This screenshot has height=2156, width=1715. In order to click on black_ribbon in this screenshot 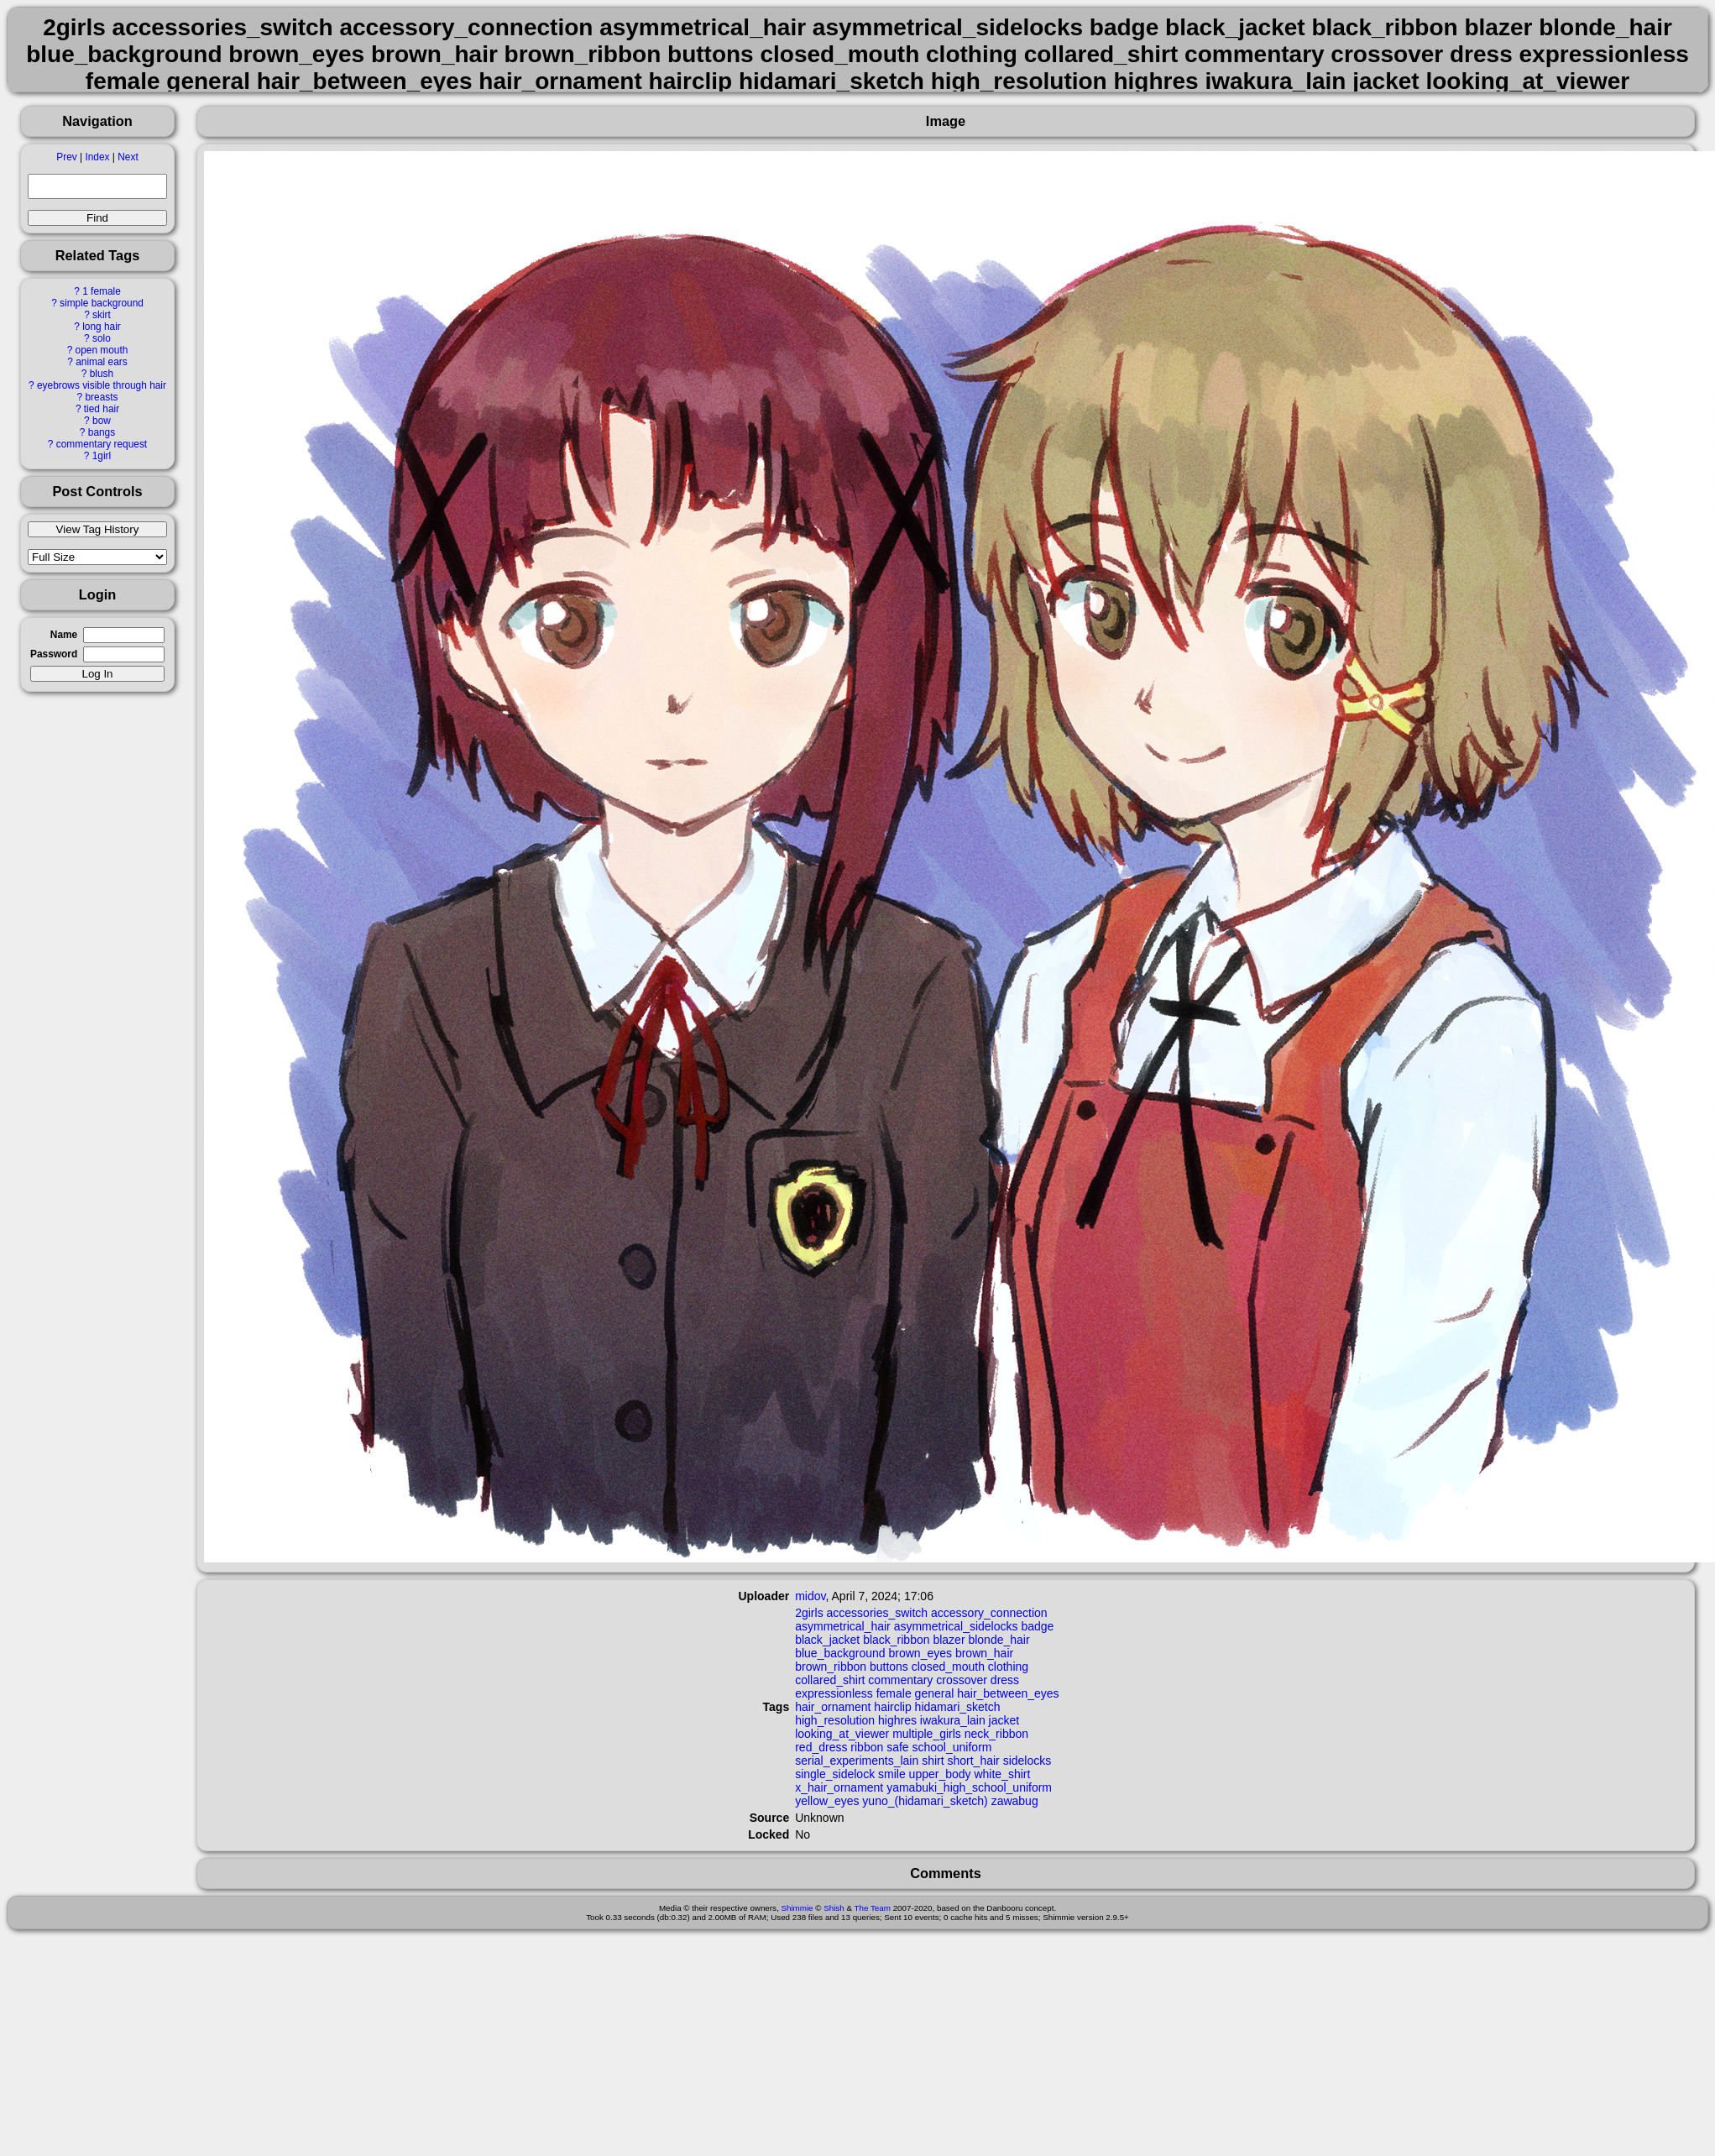, I will do `click(896, 1639)`.